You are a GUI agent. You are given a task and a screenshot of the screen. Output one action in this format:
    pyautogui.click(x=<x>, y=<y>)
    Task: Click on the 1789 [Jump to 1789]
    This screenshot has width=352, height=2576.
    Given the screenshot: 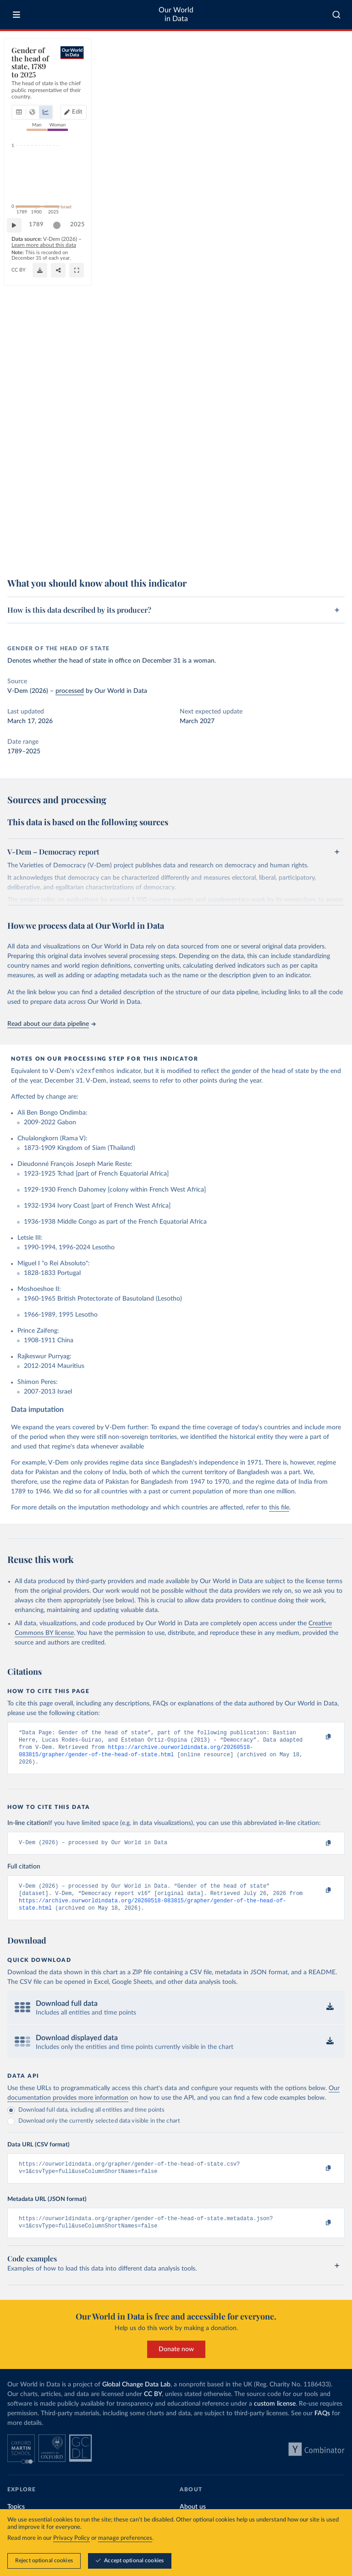 What is the action you would take?
    pyautogui.click(x=40, y=521)
    